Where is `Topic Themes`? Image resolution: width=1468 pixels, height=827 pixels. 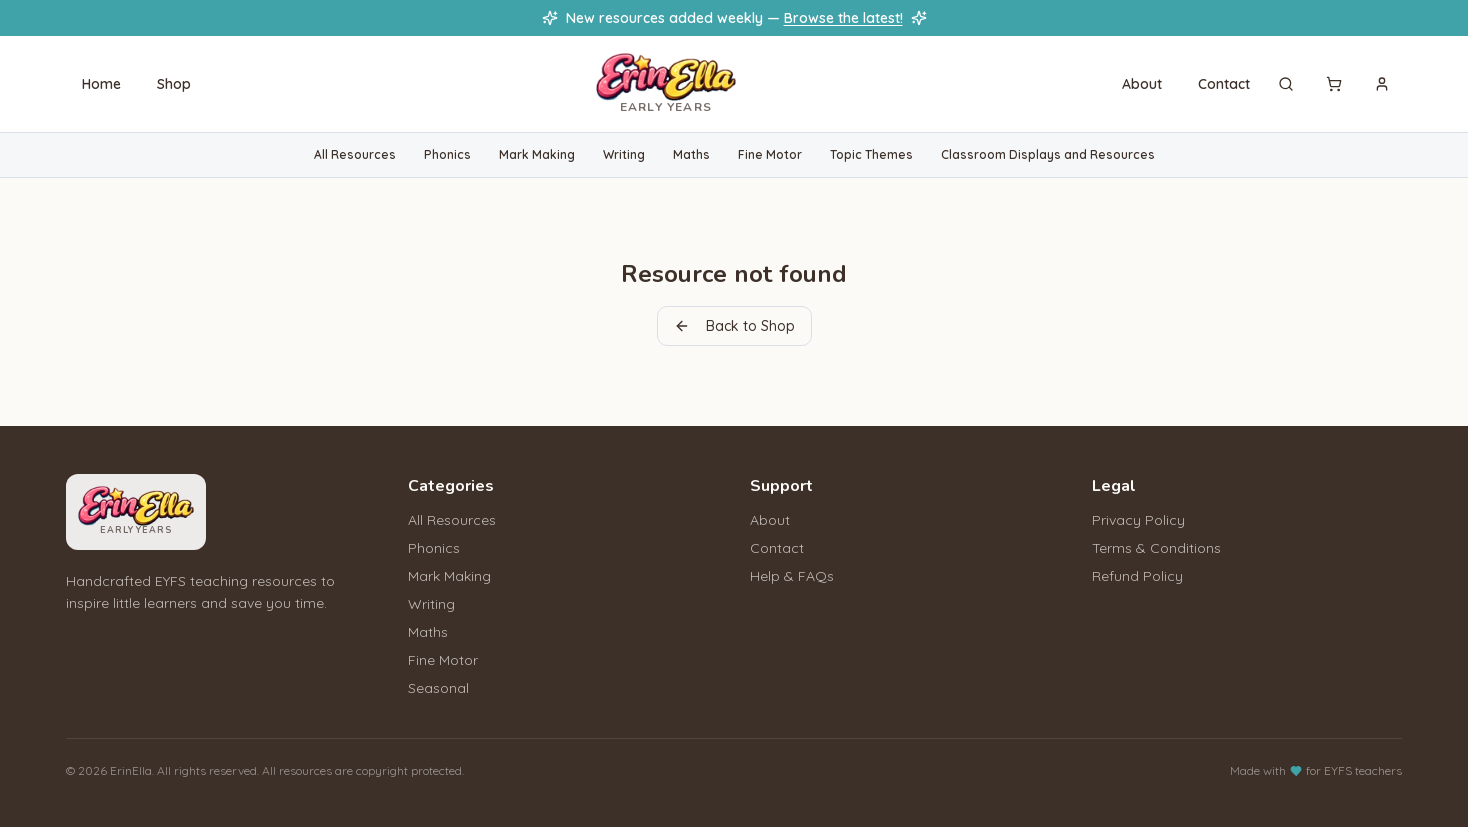 Topic Themes is located at coordinates (871, 154).